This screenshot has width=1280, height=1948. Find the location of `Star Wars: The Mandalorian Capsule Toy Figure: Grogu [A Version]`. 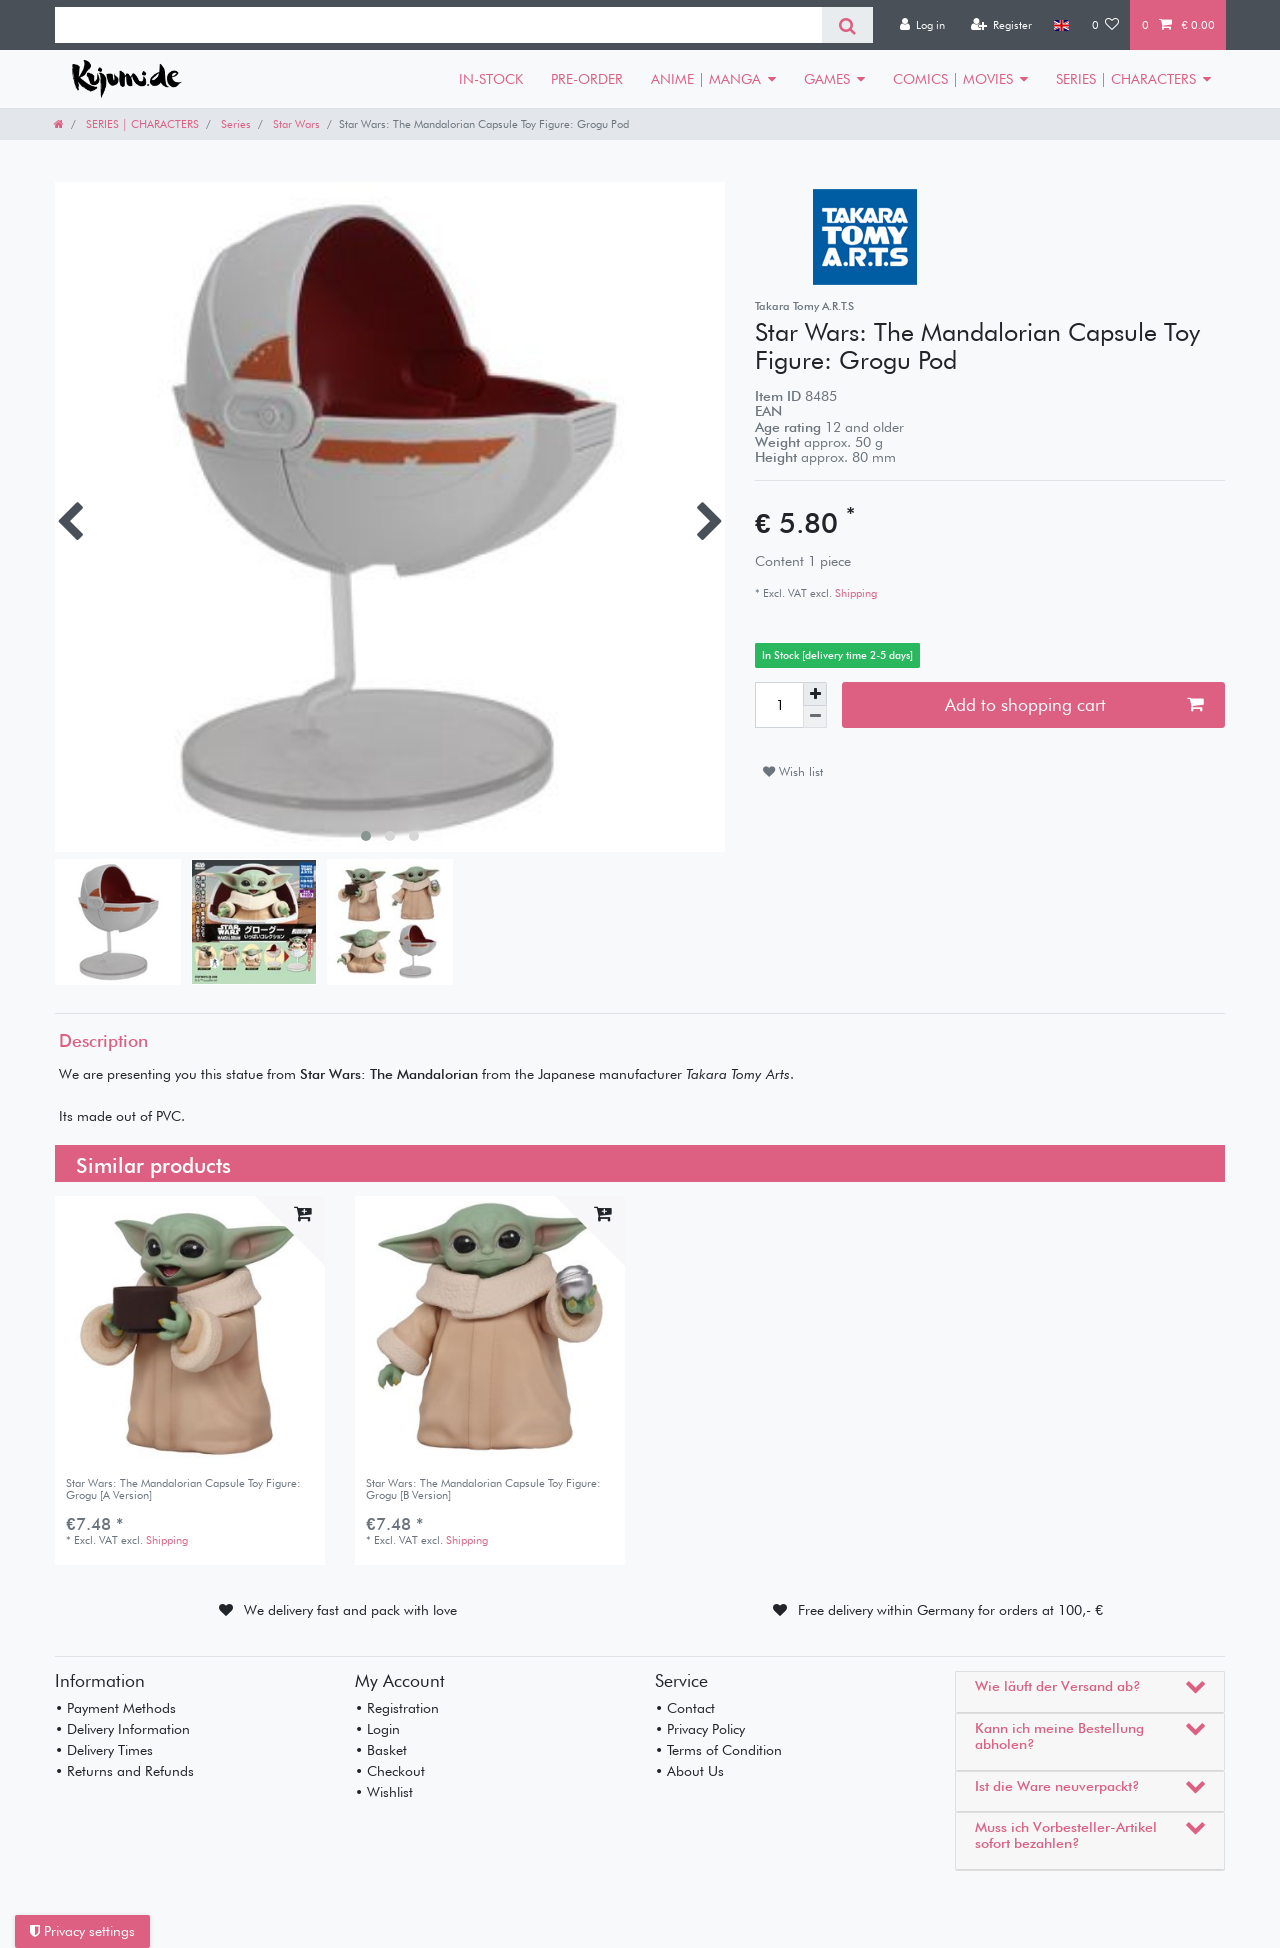

Star Wars: The Mandalorian Capsule Toy Figure: Grogu [A Version] is located at coordinates (183, 1489).